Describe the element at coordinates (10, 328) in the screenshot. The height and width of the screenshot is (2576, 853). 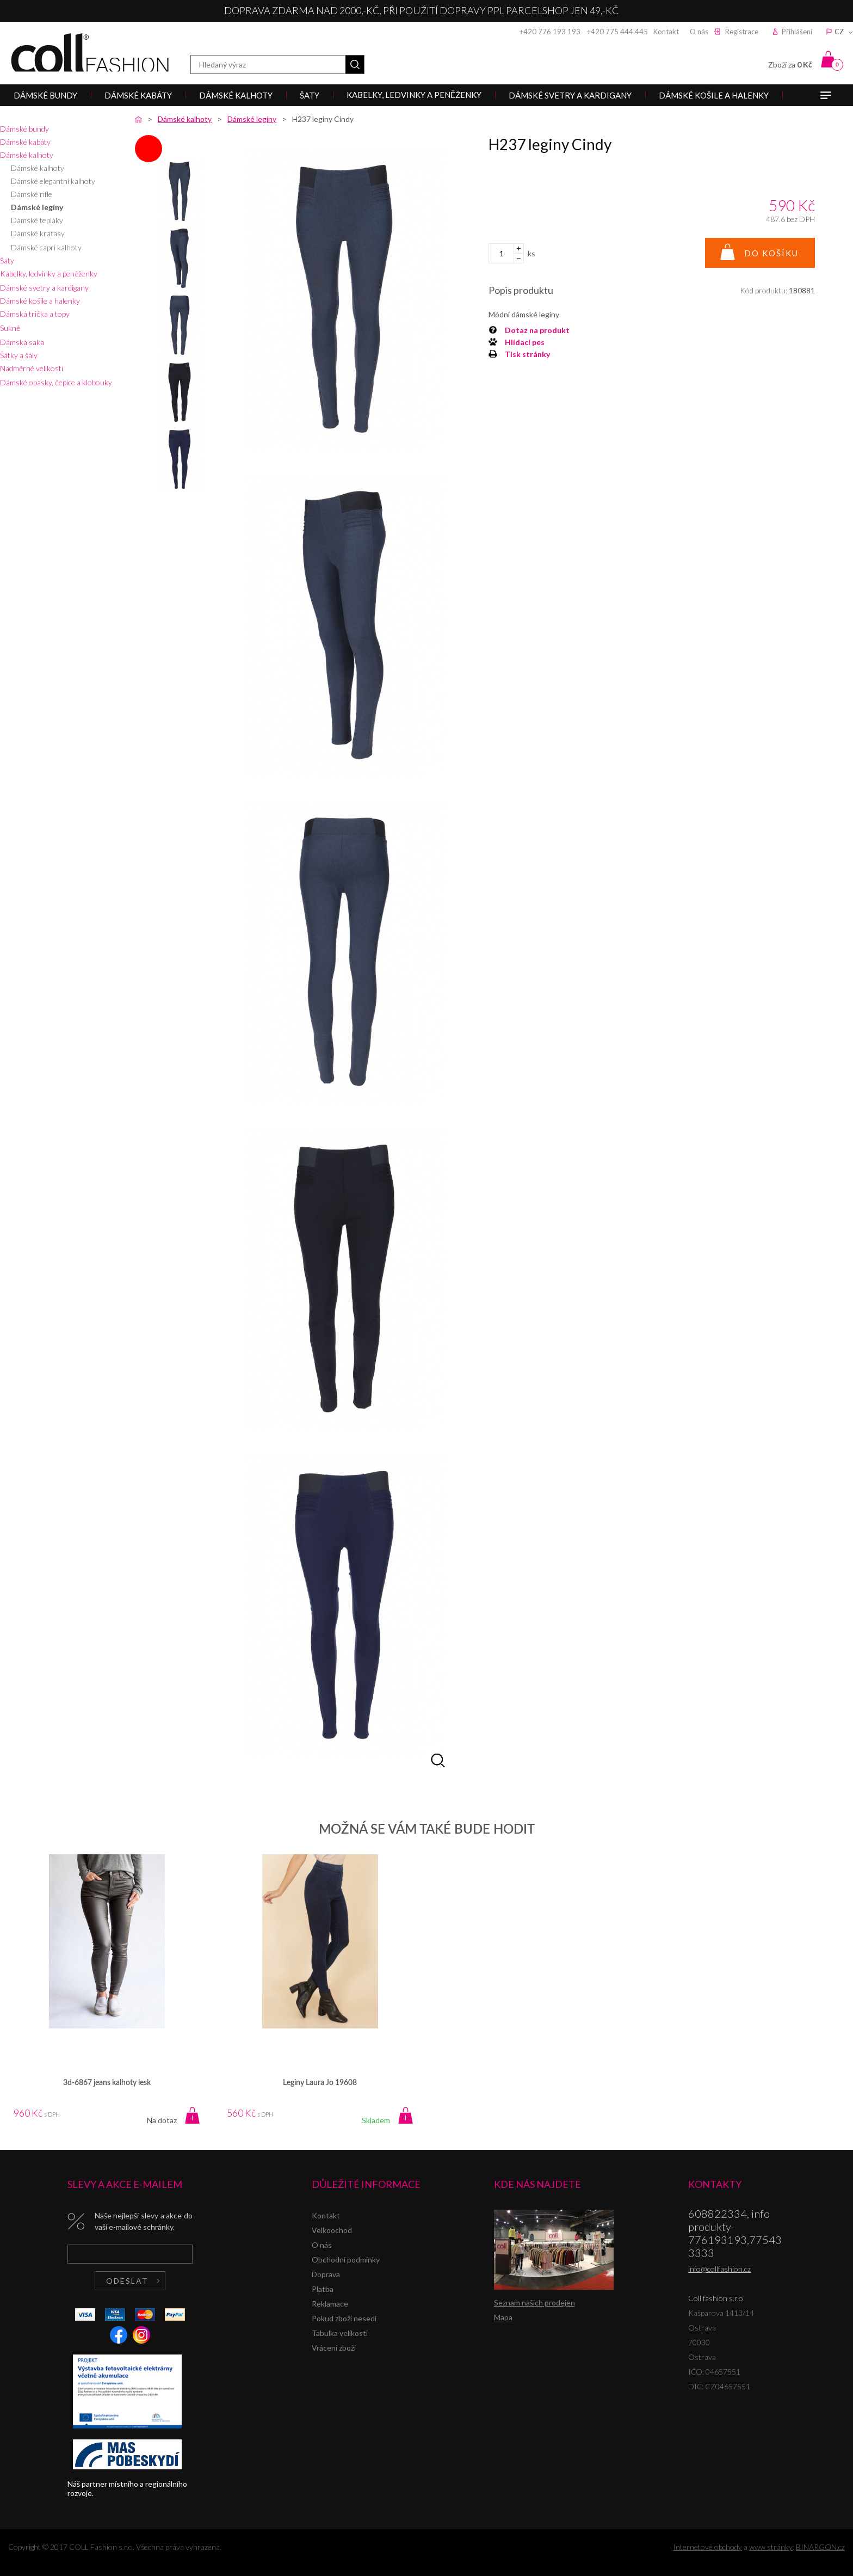
I see `Sukně` at that location.